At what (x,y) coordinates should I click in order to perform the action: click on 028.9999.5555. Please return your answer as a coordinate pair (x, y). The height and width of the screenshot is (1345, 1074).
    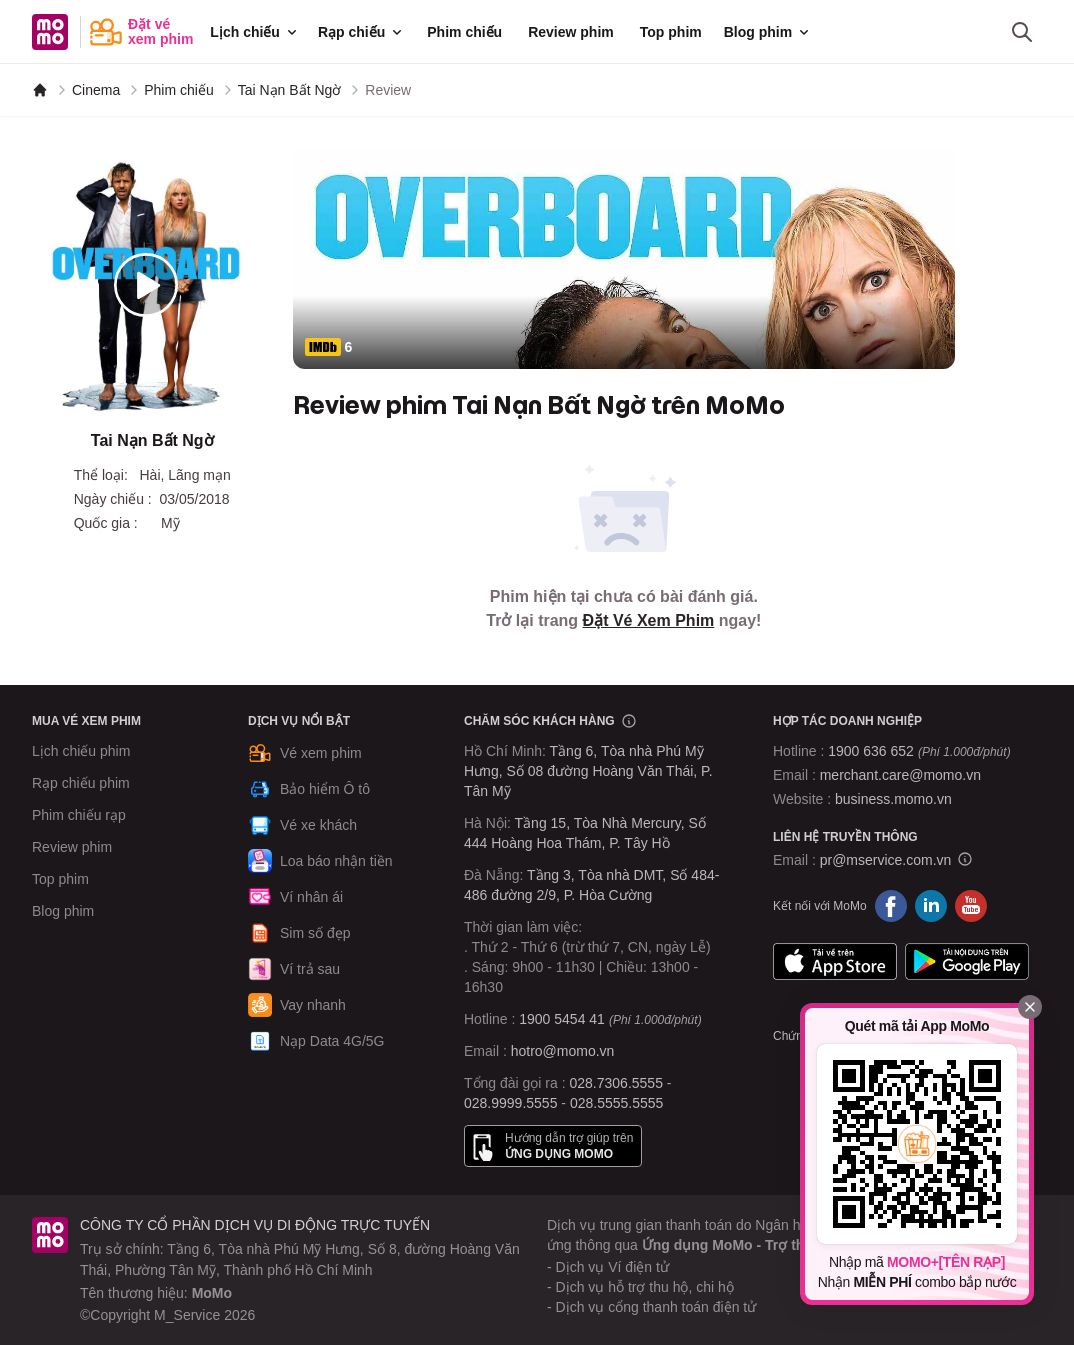
    Looking at the image, I should click on (510, 1103).